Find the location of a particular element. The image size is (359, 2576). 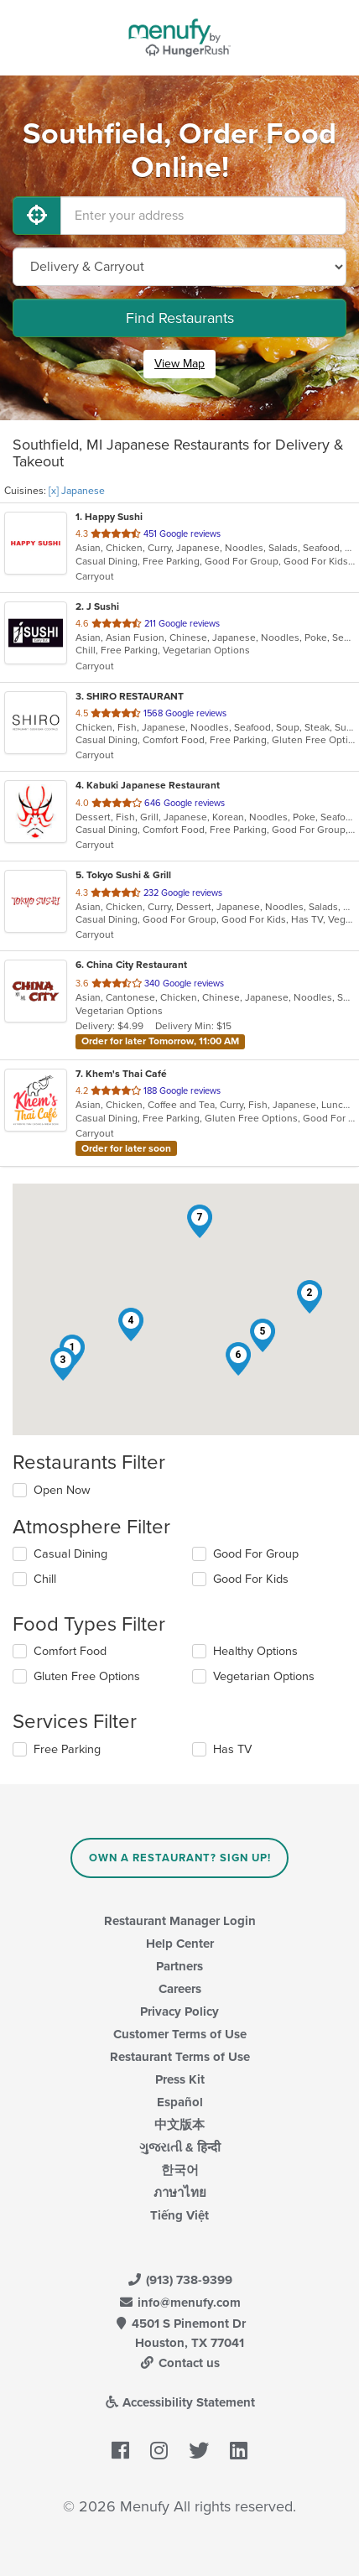

Open Now is located at coordinates (62, 1490).